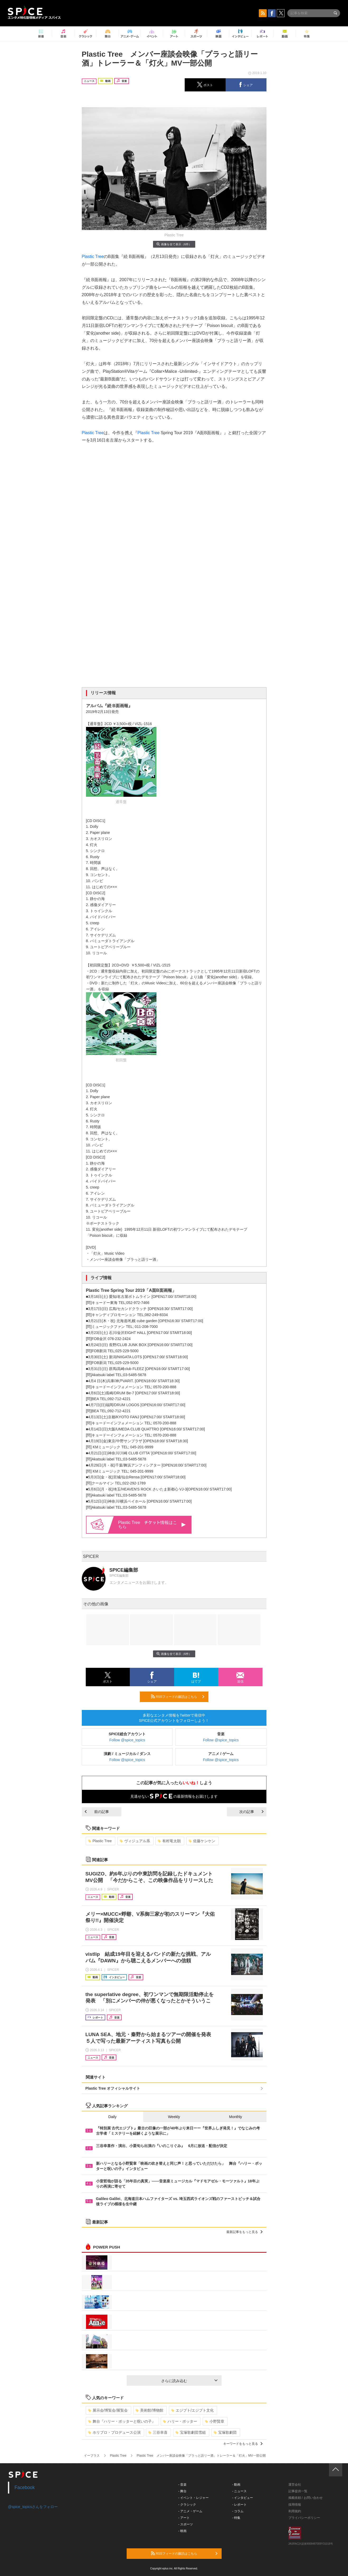 The image size is (348, 2576). What do you see at coordinates (294, 2511) in the screenshot?
I see `利用規約` at bounding box center [294, 2511].